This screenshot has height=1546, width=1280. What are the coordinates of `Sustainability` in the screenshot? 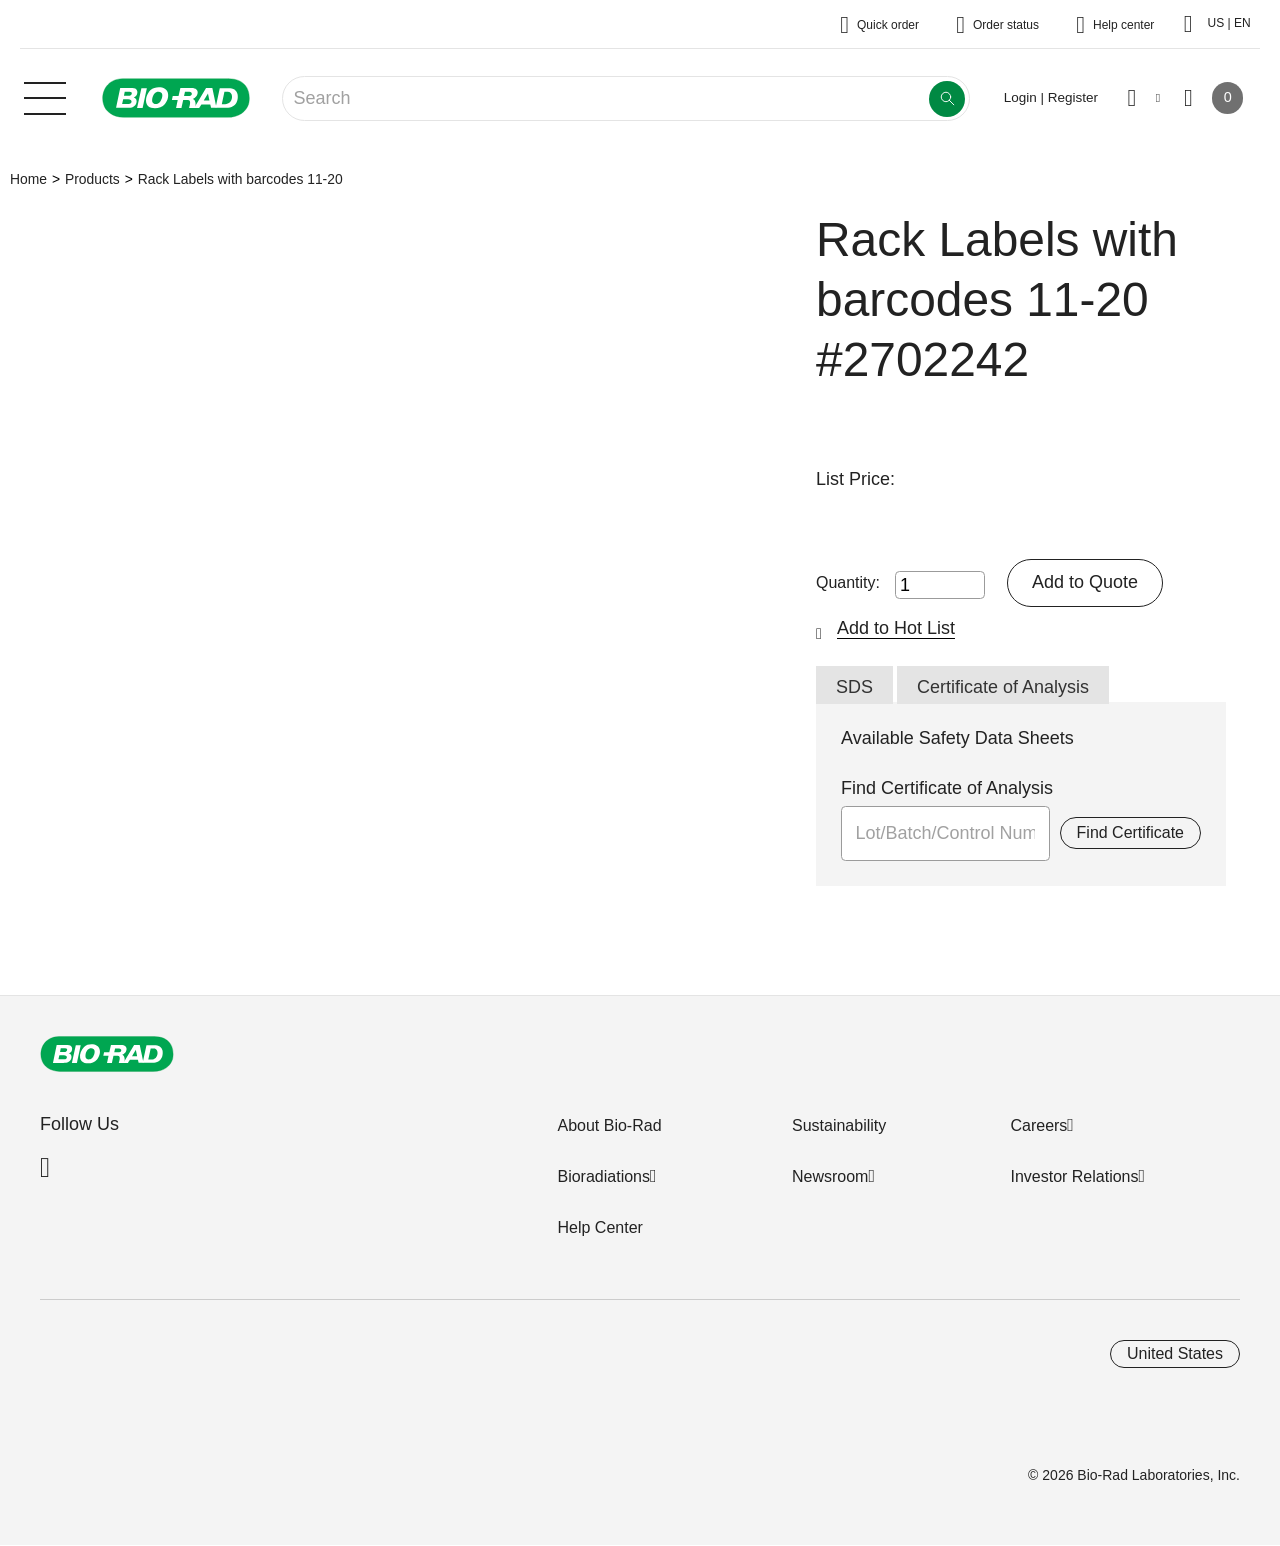 It's located at (839, 1125).